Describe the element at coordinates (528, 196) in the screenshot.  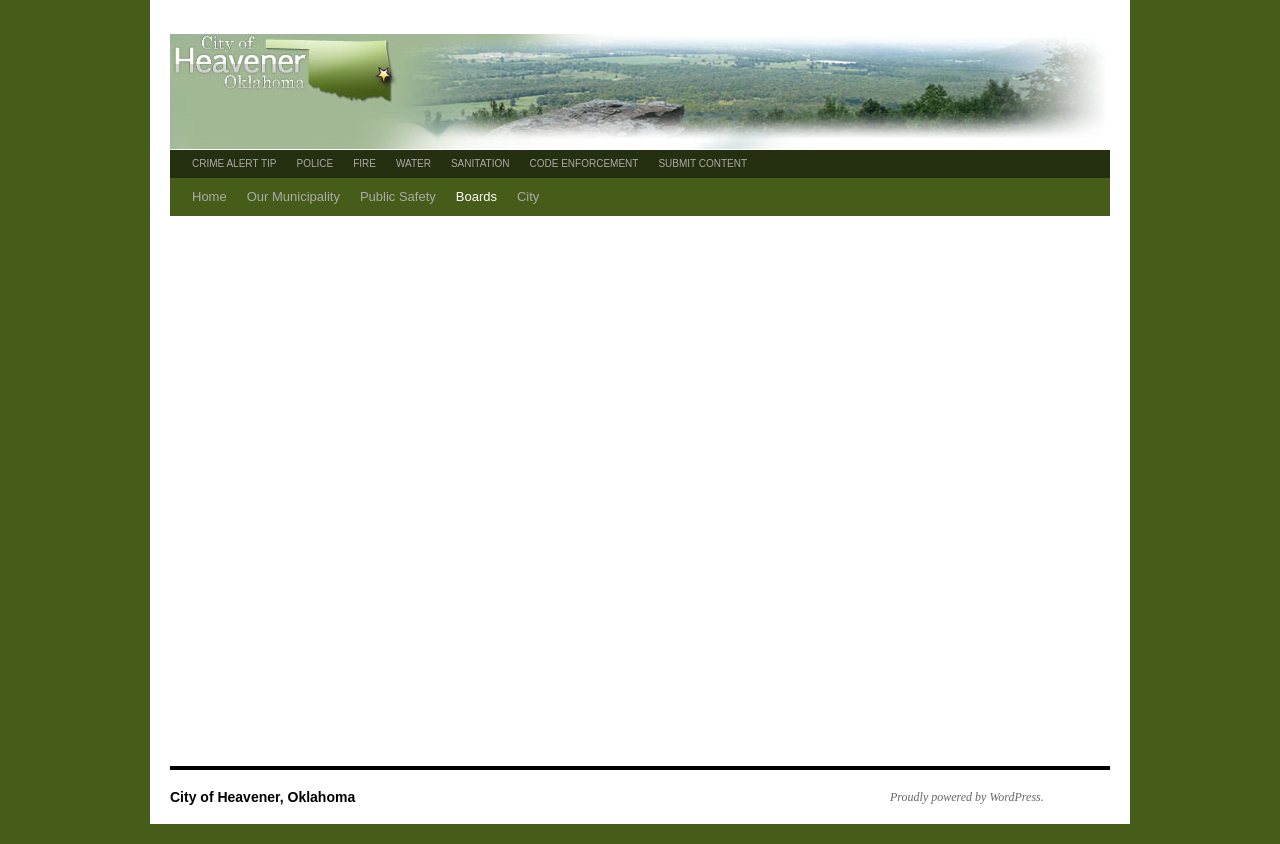
I see `City` at that location.